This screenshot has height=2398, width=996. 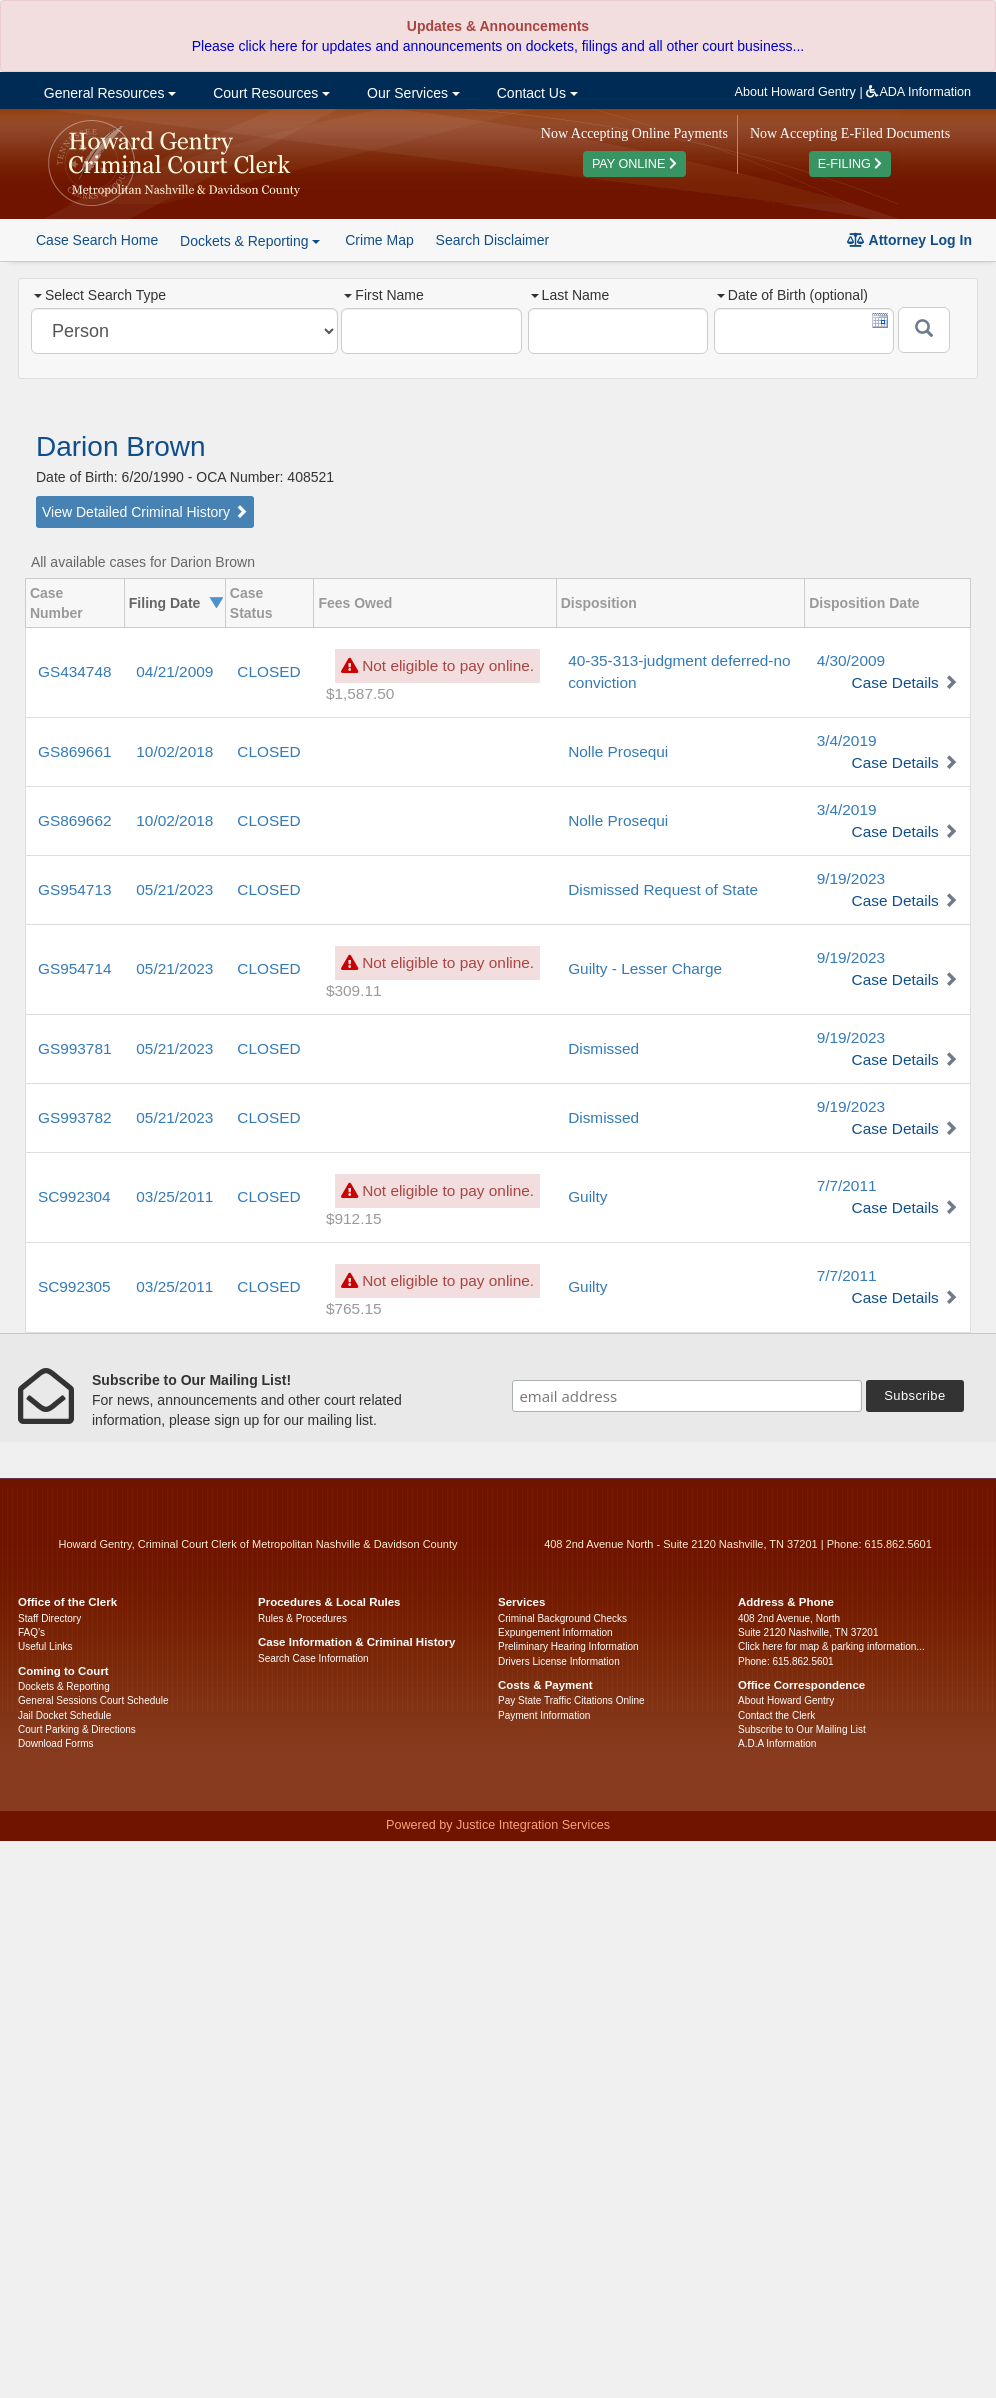 I want to click on Dockets & Reporting, so click(x=64, y=1686).